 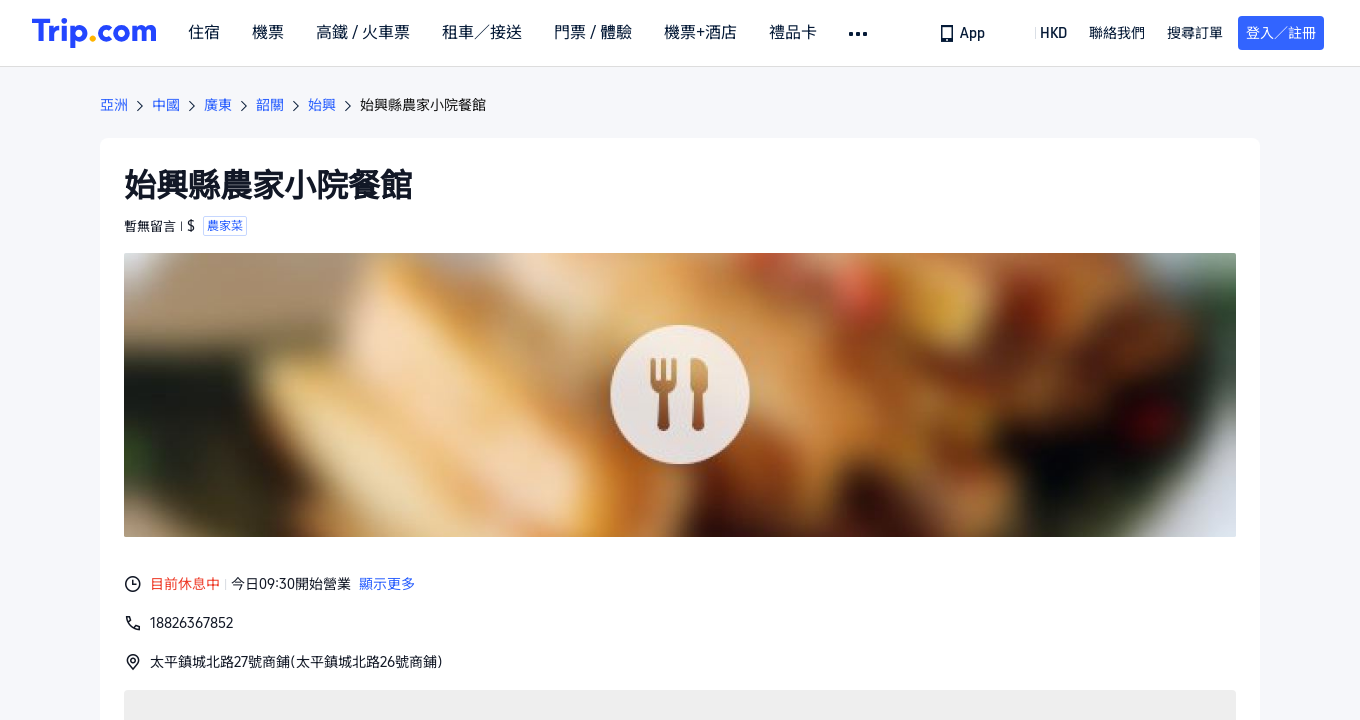 What do you see at coordinates (423, 105) in the screenshot?
I see `始興縣農家小院餐館` at bounding box center [423, 105].